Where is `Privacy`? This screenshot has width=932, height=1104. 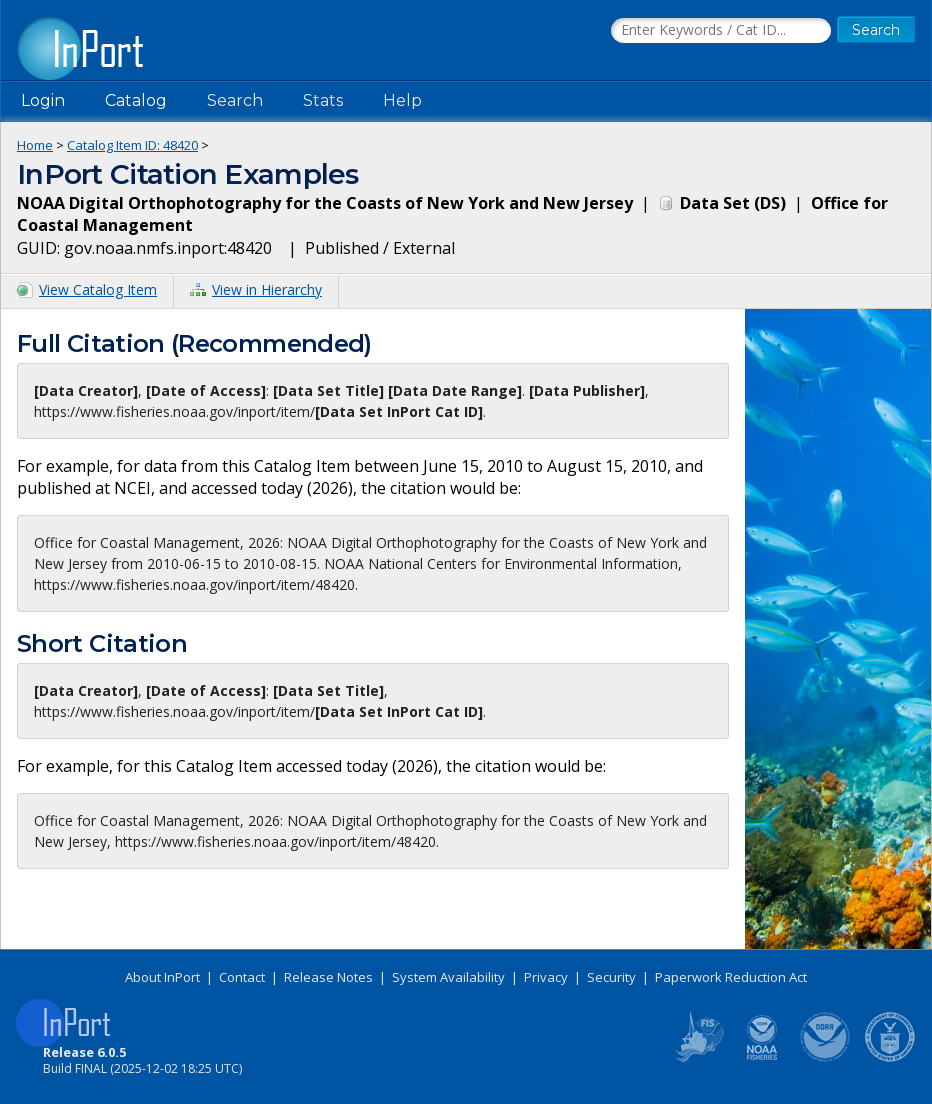
Privacy is located at coordinates (546, 977).